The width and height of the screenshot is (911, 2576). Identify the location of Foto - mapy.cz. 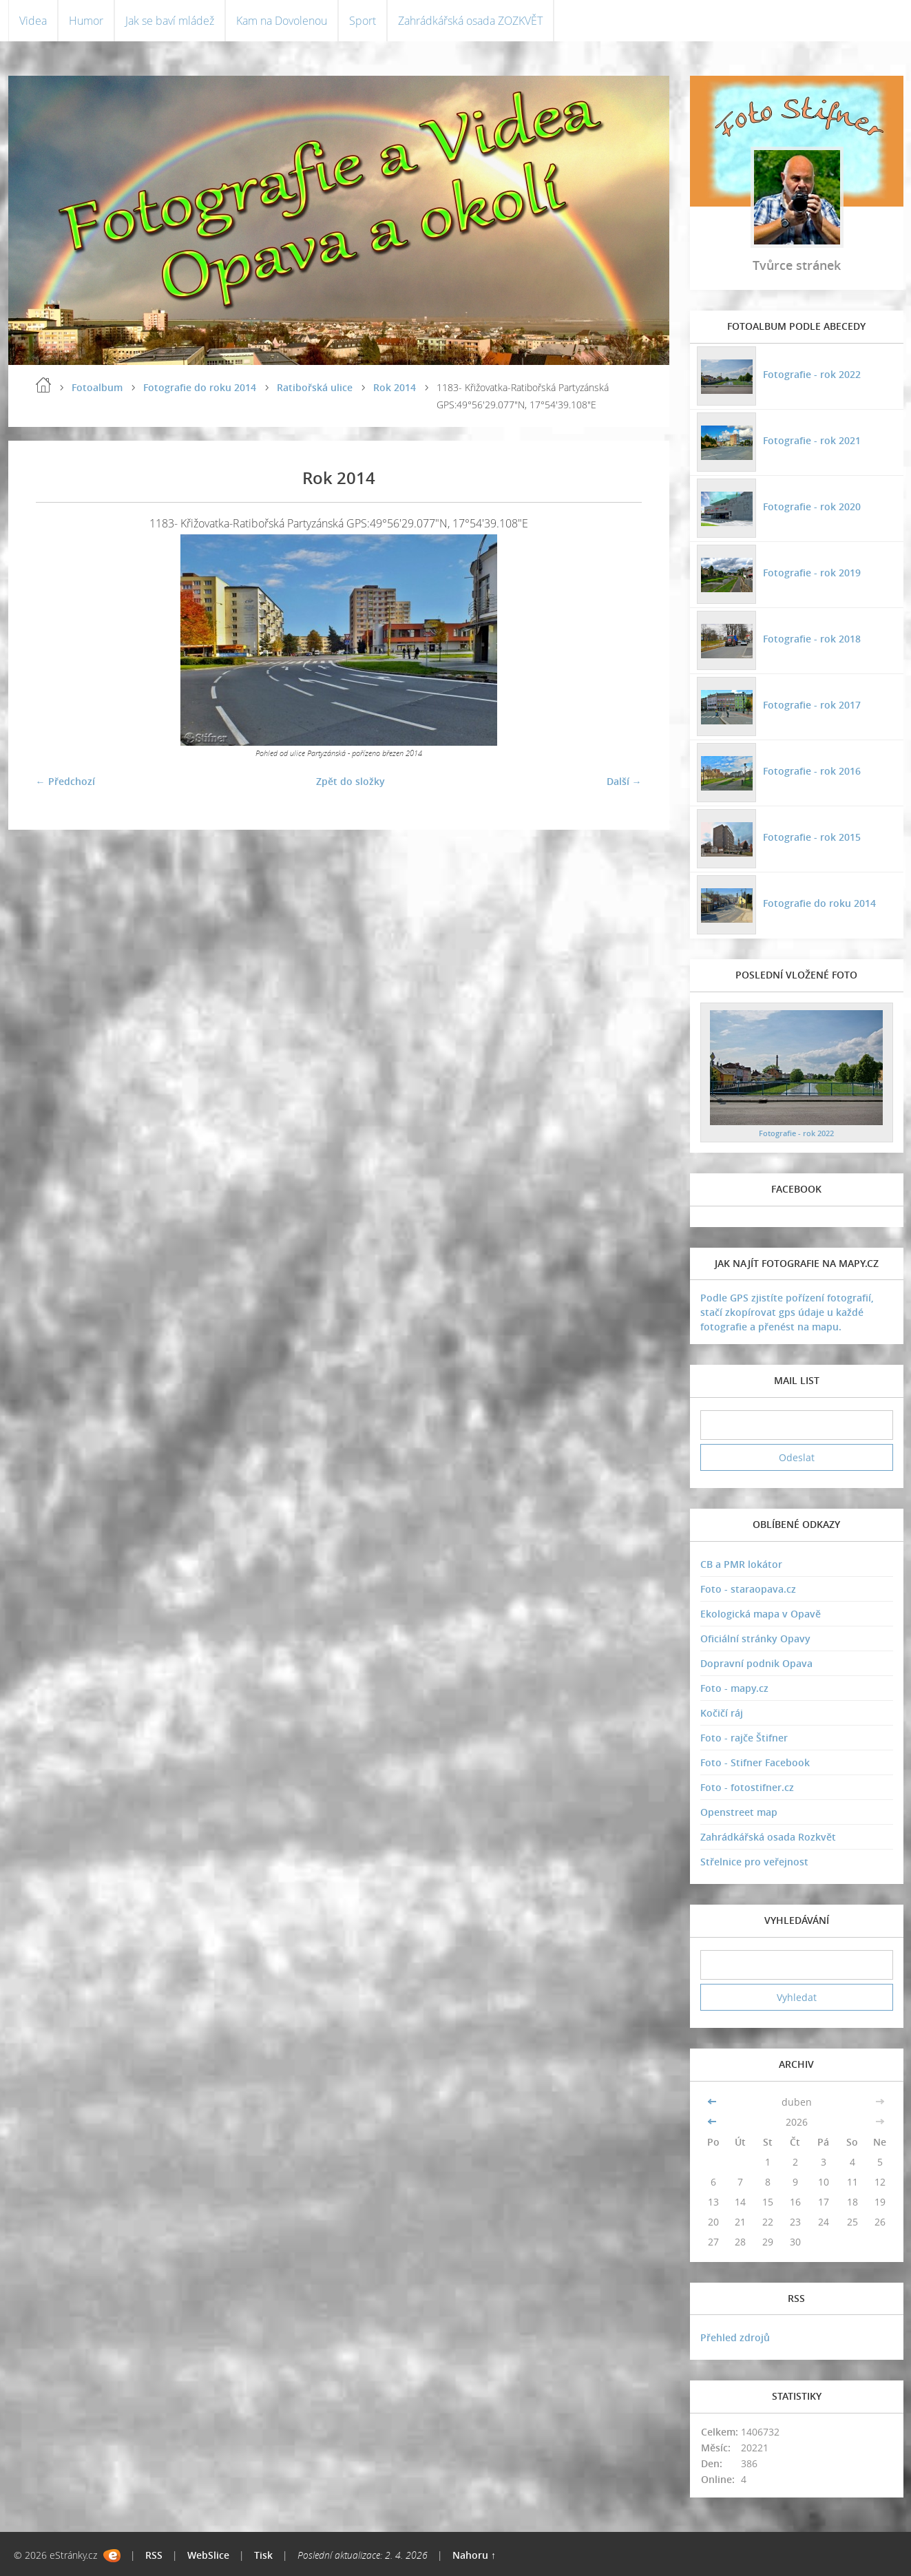
(734, 1688).